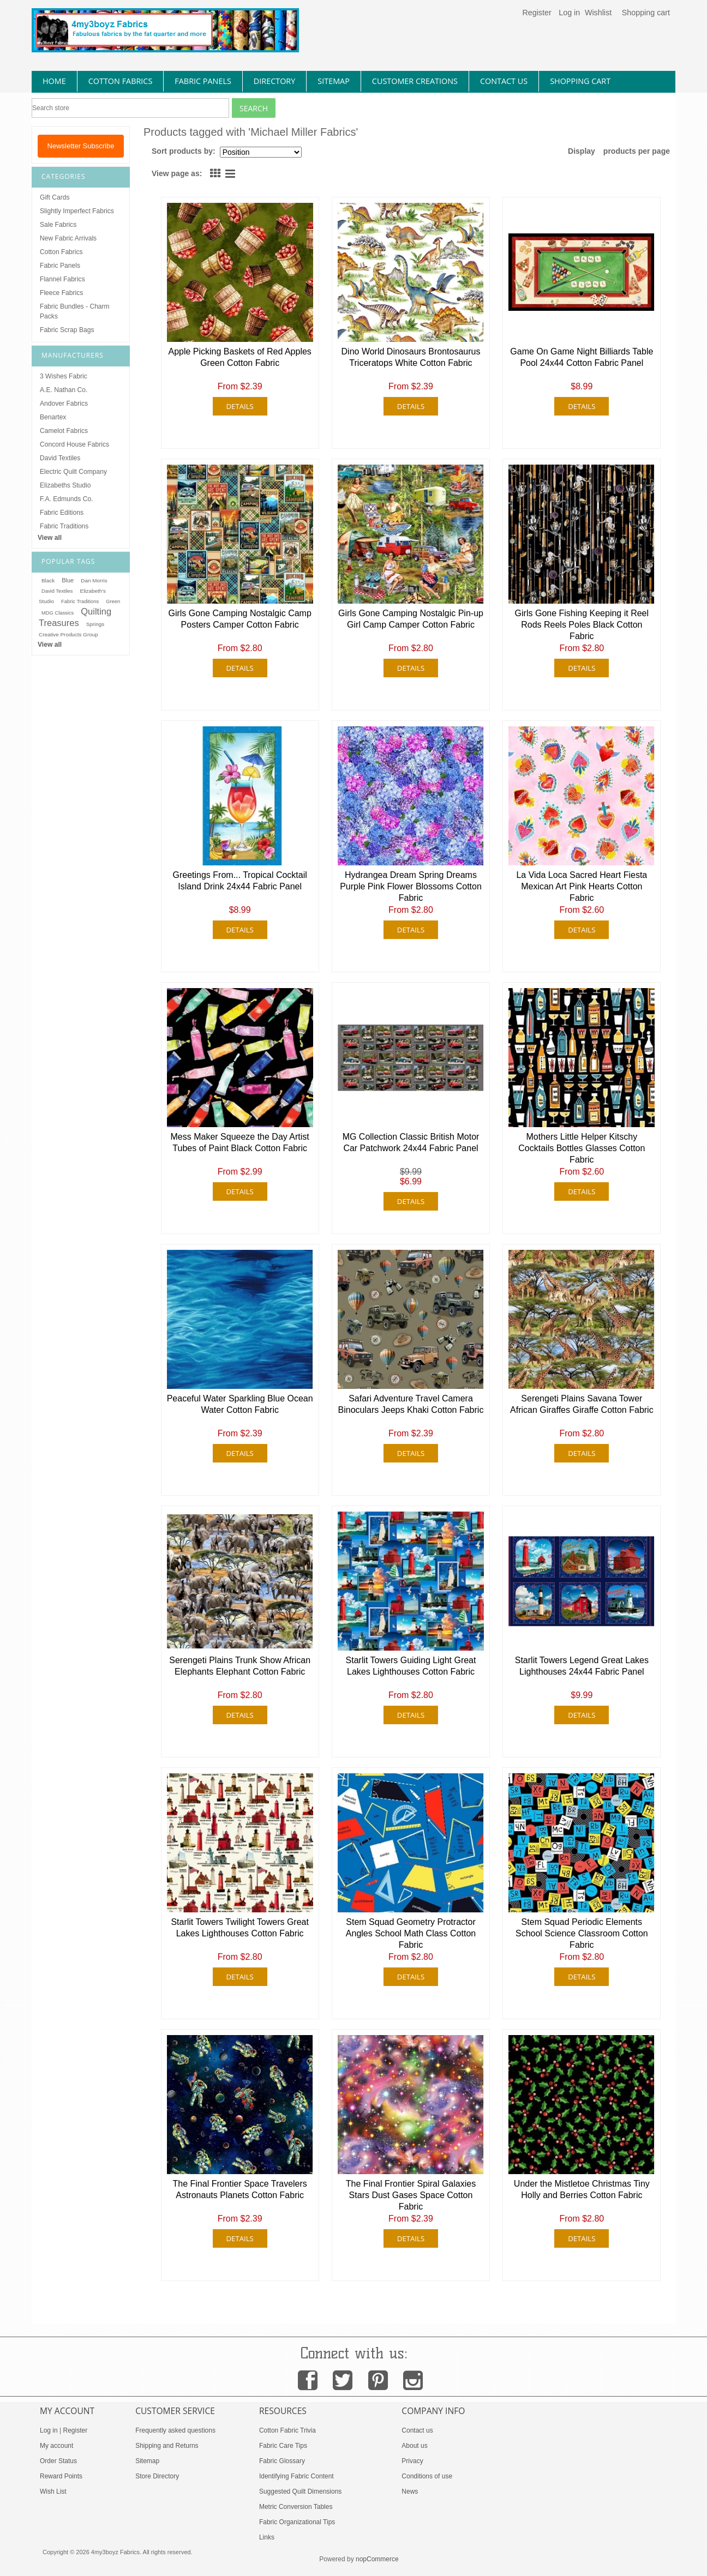  I want to click on Flannel Fabrics, so click(62, 279).